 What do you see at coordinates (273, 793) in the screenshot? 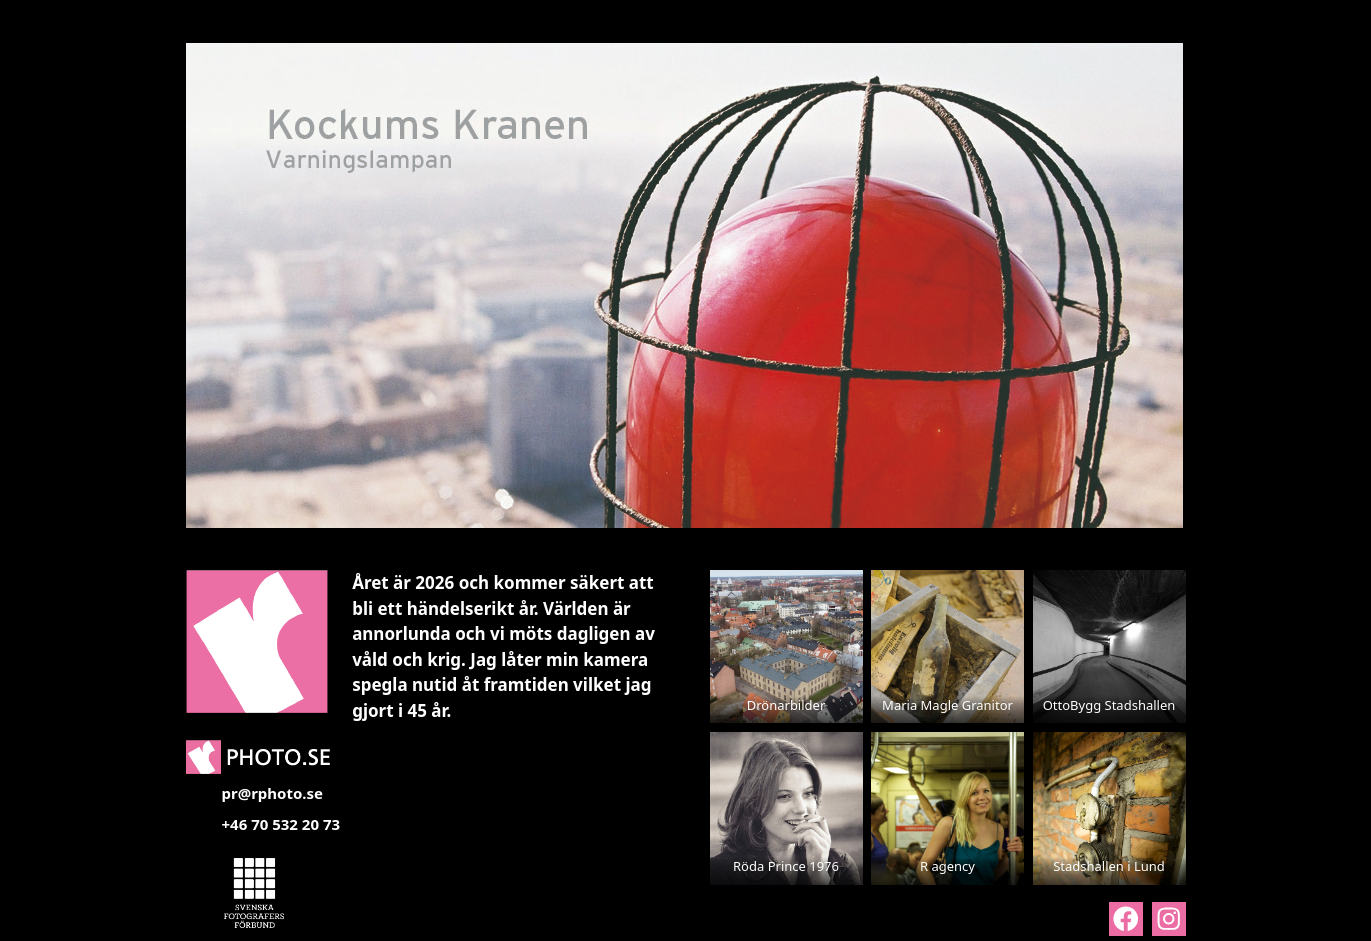
I see `pr@rphoto.se` at bounding box center [273, 793].